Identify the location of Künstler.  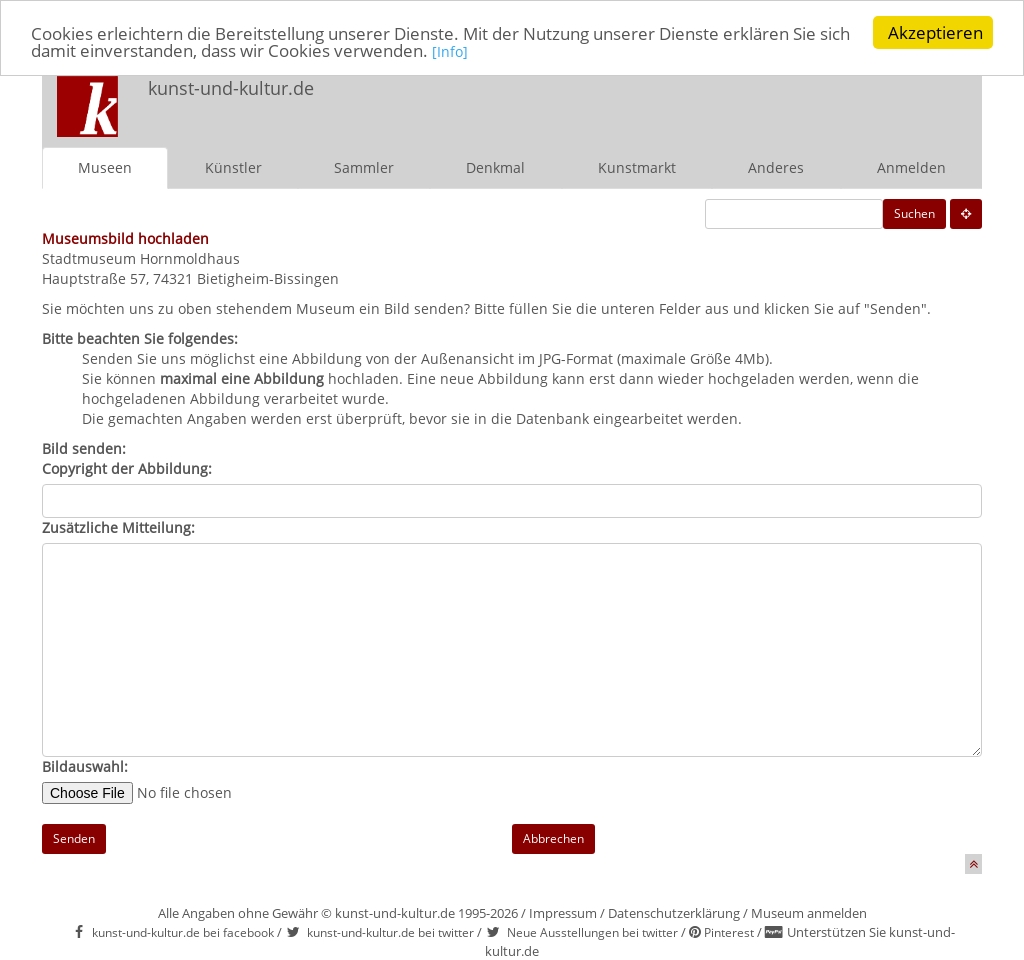
(233, 167).